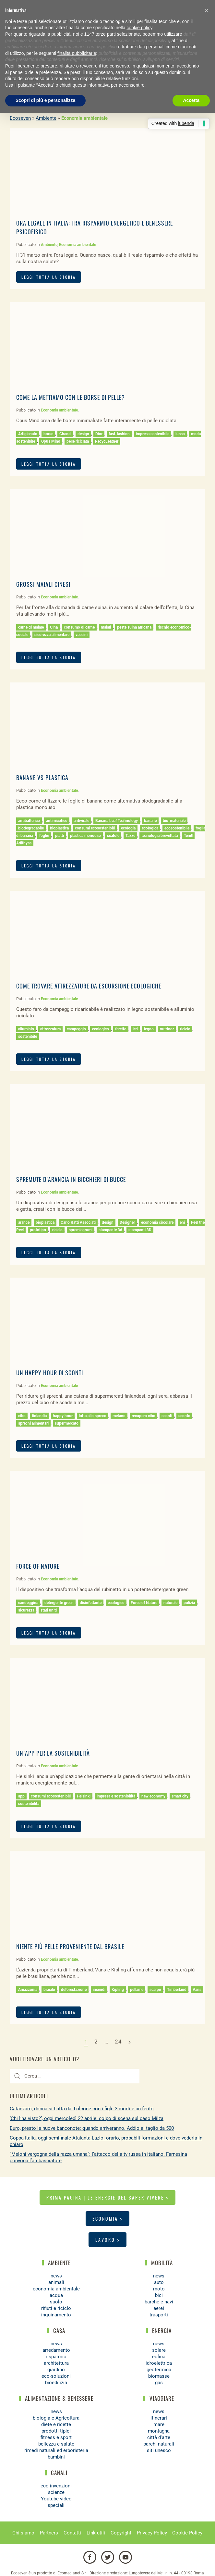  I want to click on smart city, so click(180, 1796).